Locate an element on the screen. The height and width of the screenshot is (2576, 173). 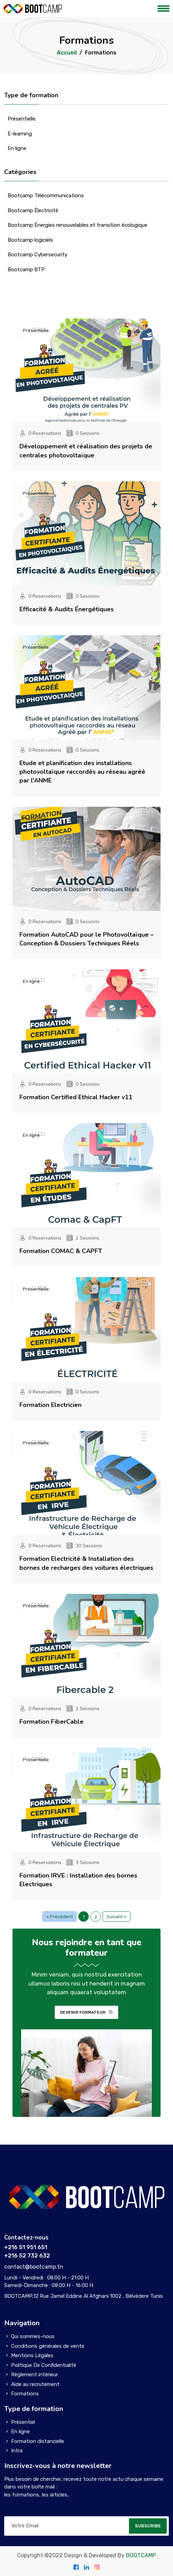
En ligne is located at coordinates (17, 148).